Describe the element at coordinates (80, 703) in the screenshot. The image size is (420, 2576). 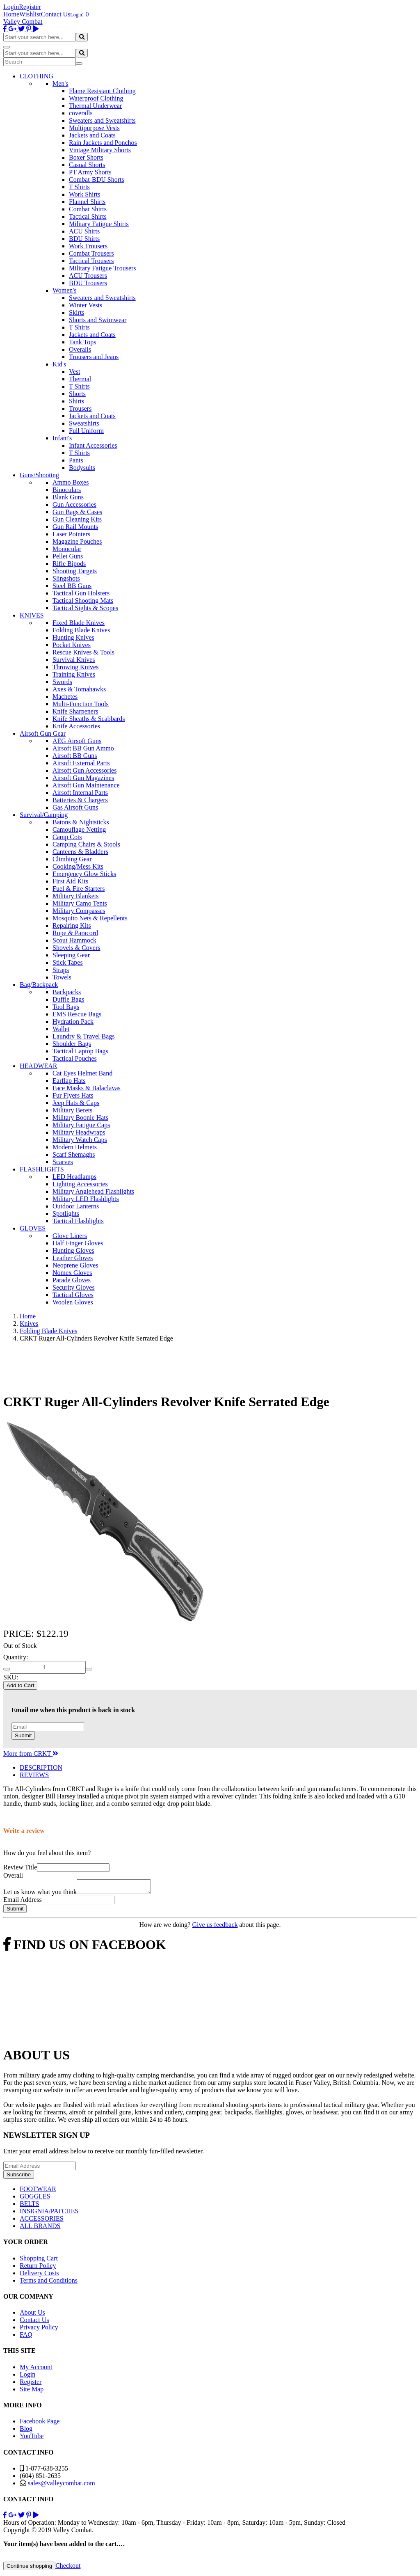
I see `Multi-Function Tools` at that location.